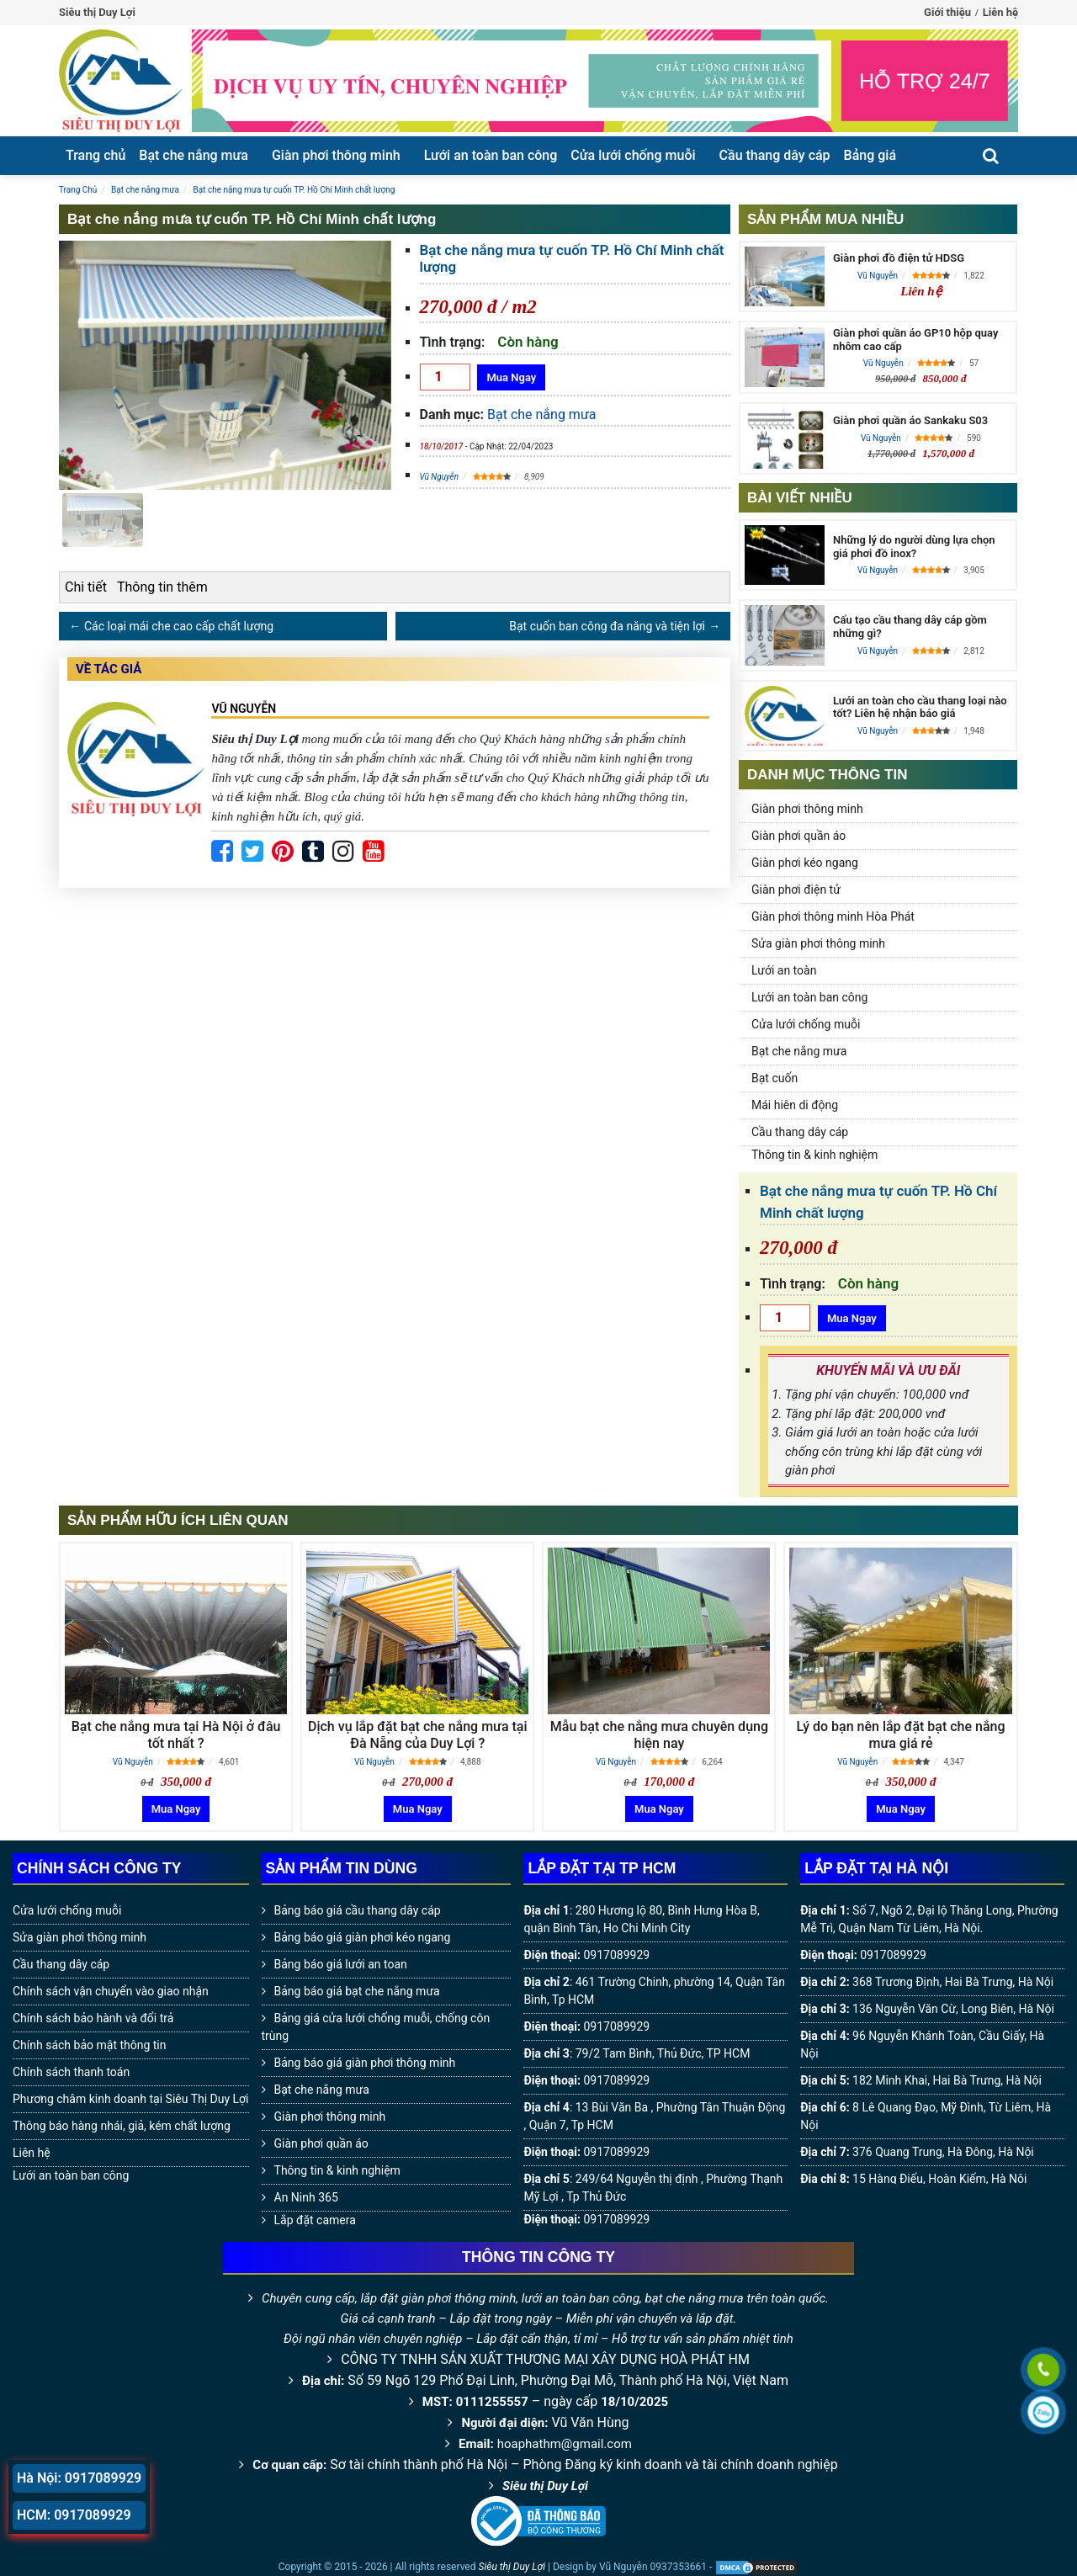 This screenshot has width=1077, height=2576. I want to click on Mái hiên di động, so click(794, 1105).